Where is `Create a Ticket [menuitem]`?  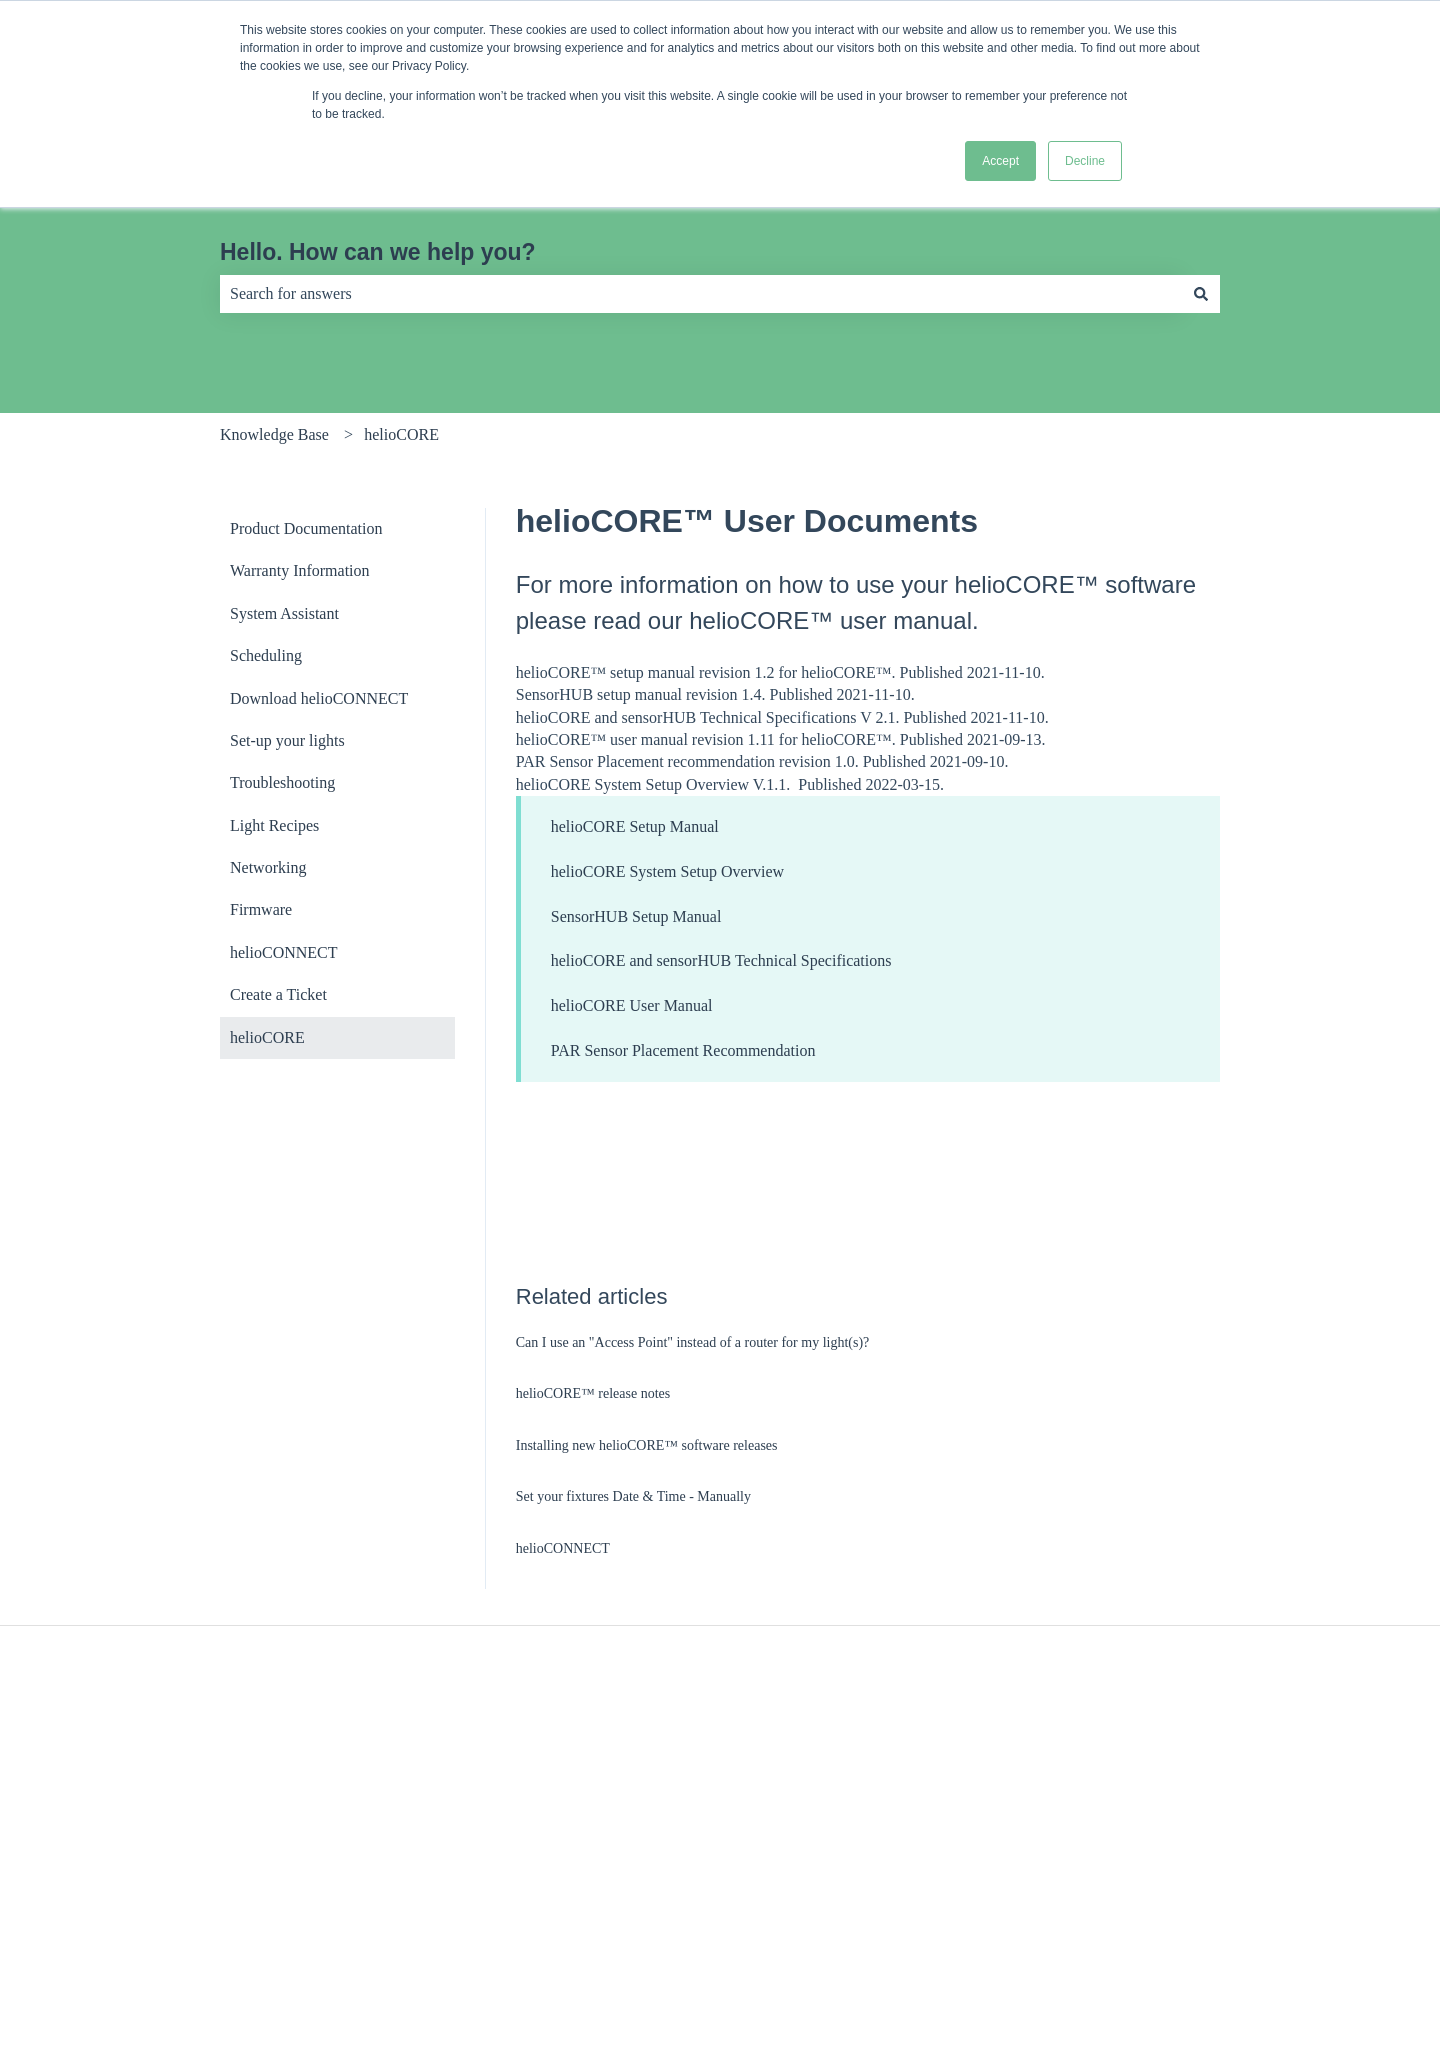
Create a Ticket [menuitem] is located at coordinates (278, 994).